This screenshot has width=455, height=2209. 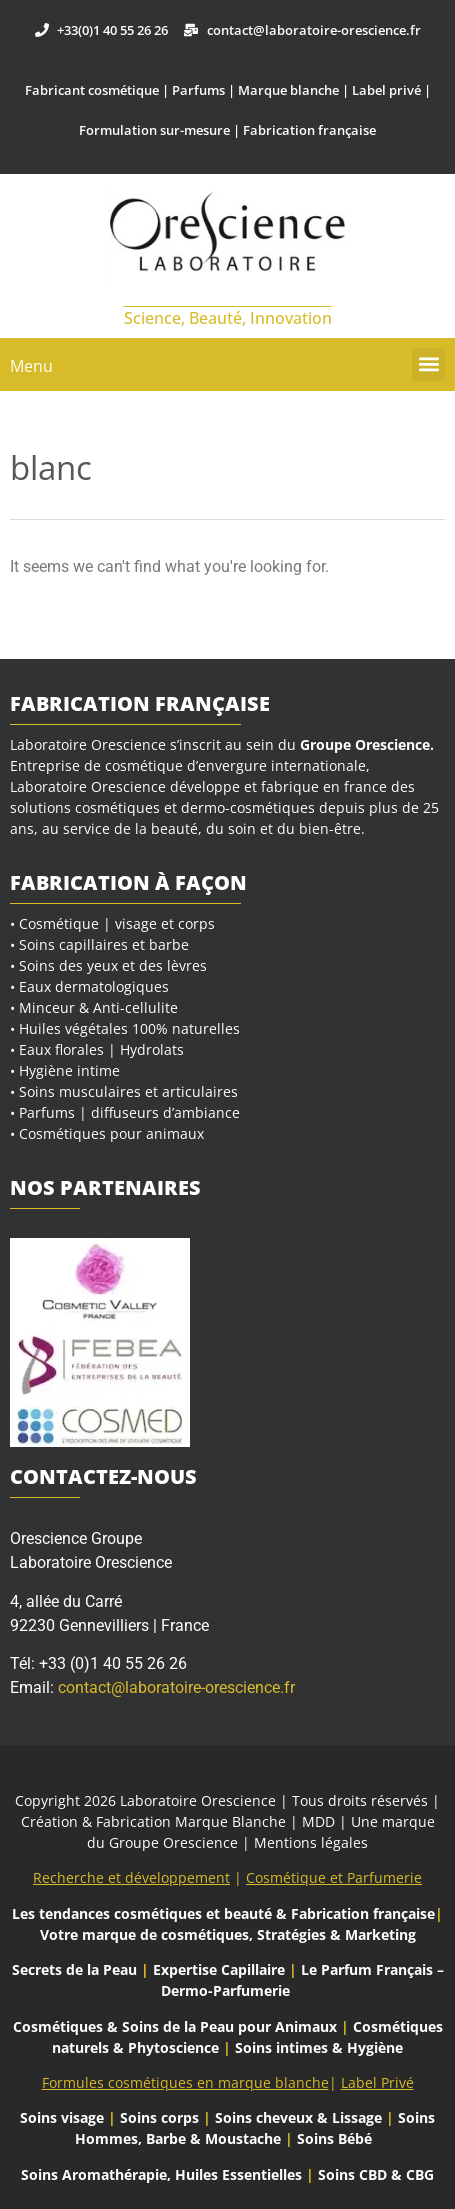 I want to click on Soins corps, so click(x=159, y=2117).